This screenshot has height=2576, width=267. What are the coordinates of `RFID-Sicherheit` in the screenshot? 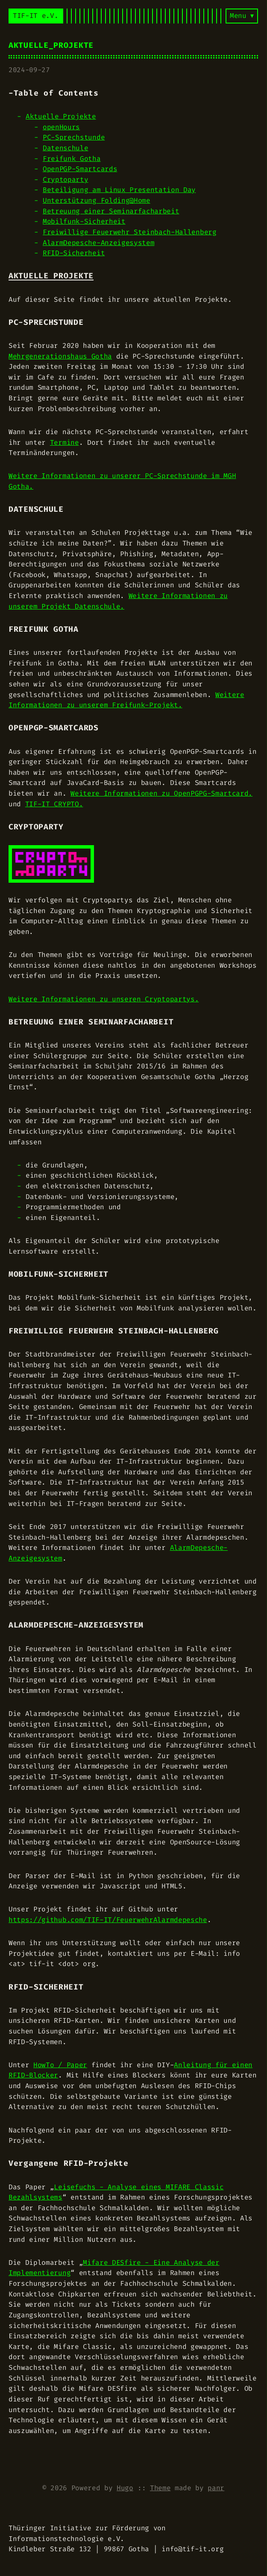 It's located at (74, 252).